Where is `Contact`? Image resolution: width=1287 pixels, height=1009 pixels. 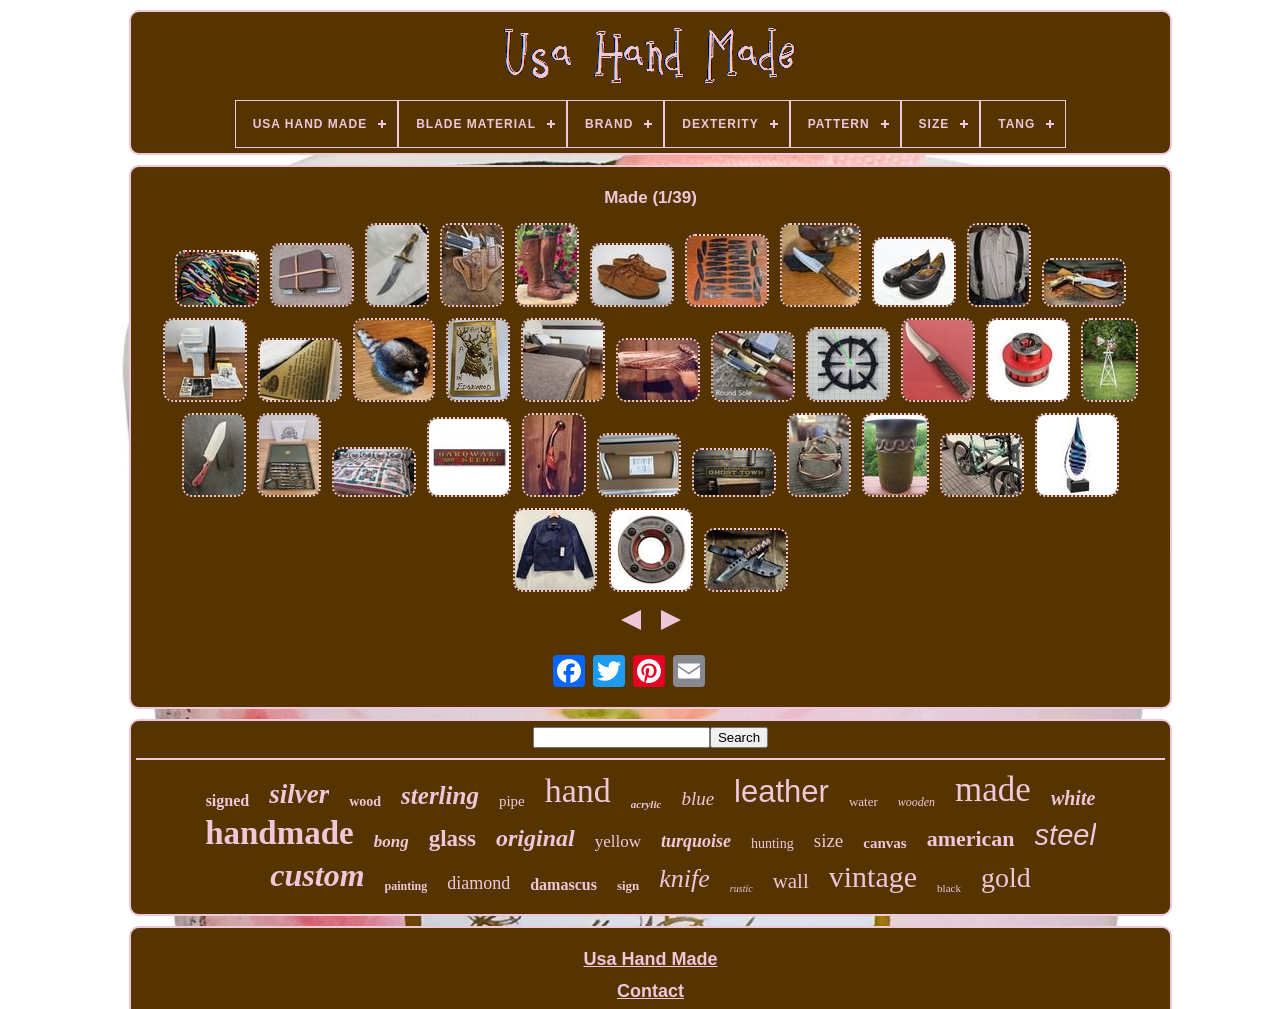 Contact is located at coordinates (650, 991).